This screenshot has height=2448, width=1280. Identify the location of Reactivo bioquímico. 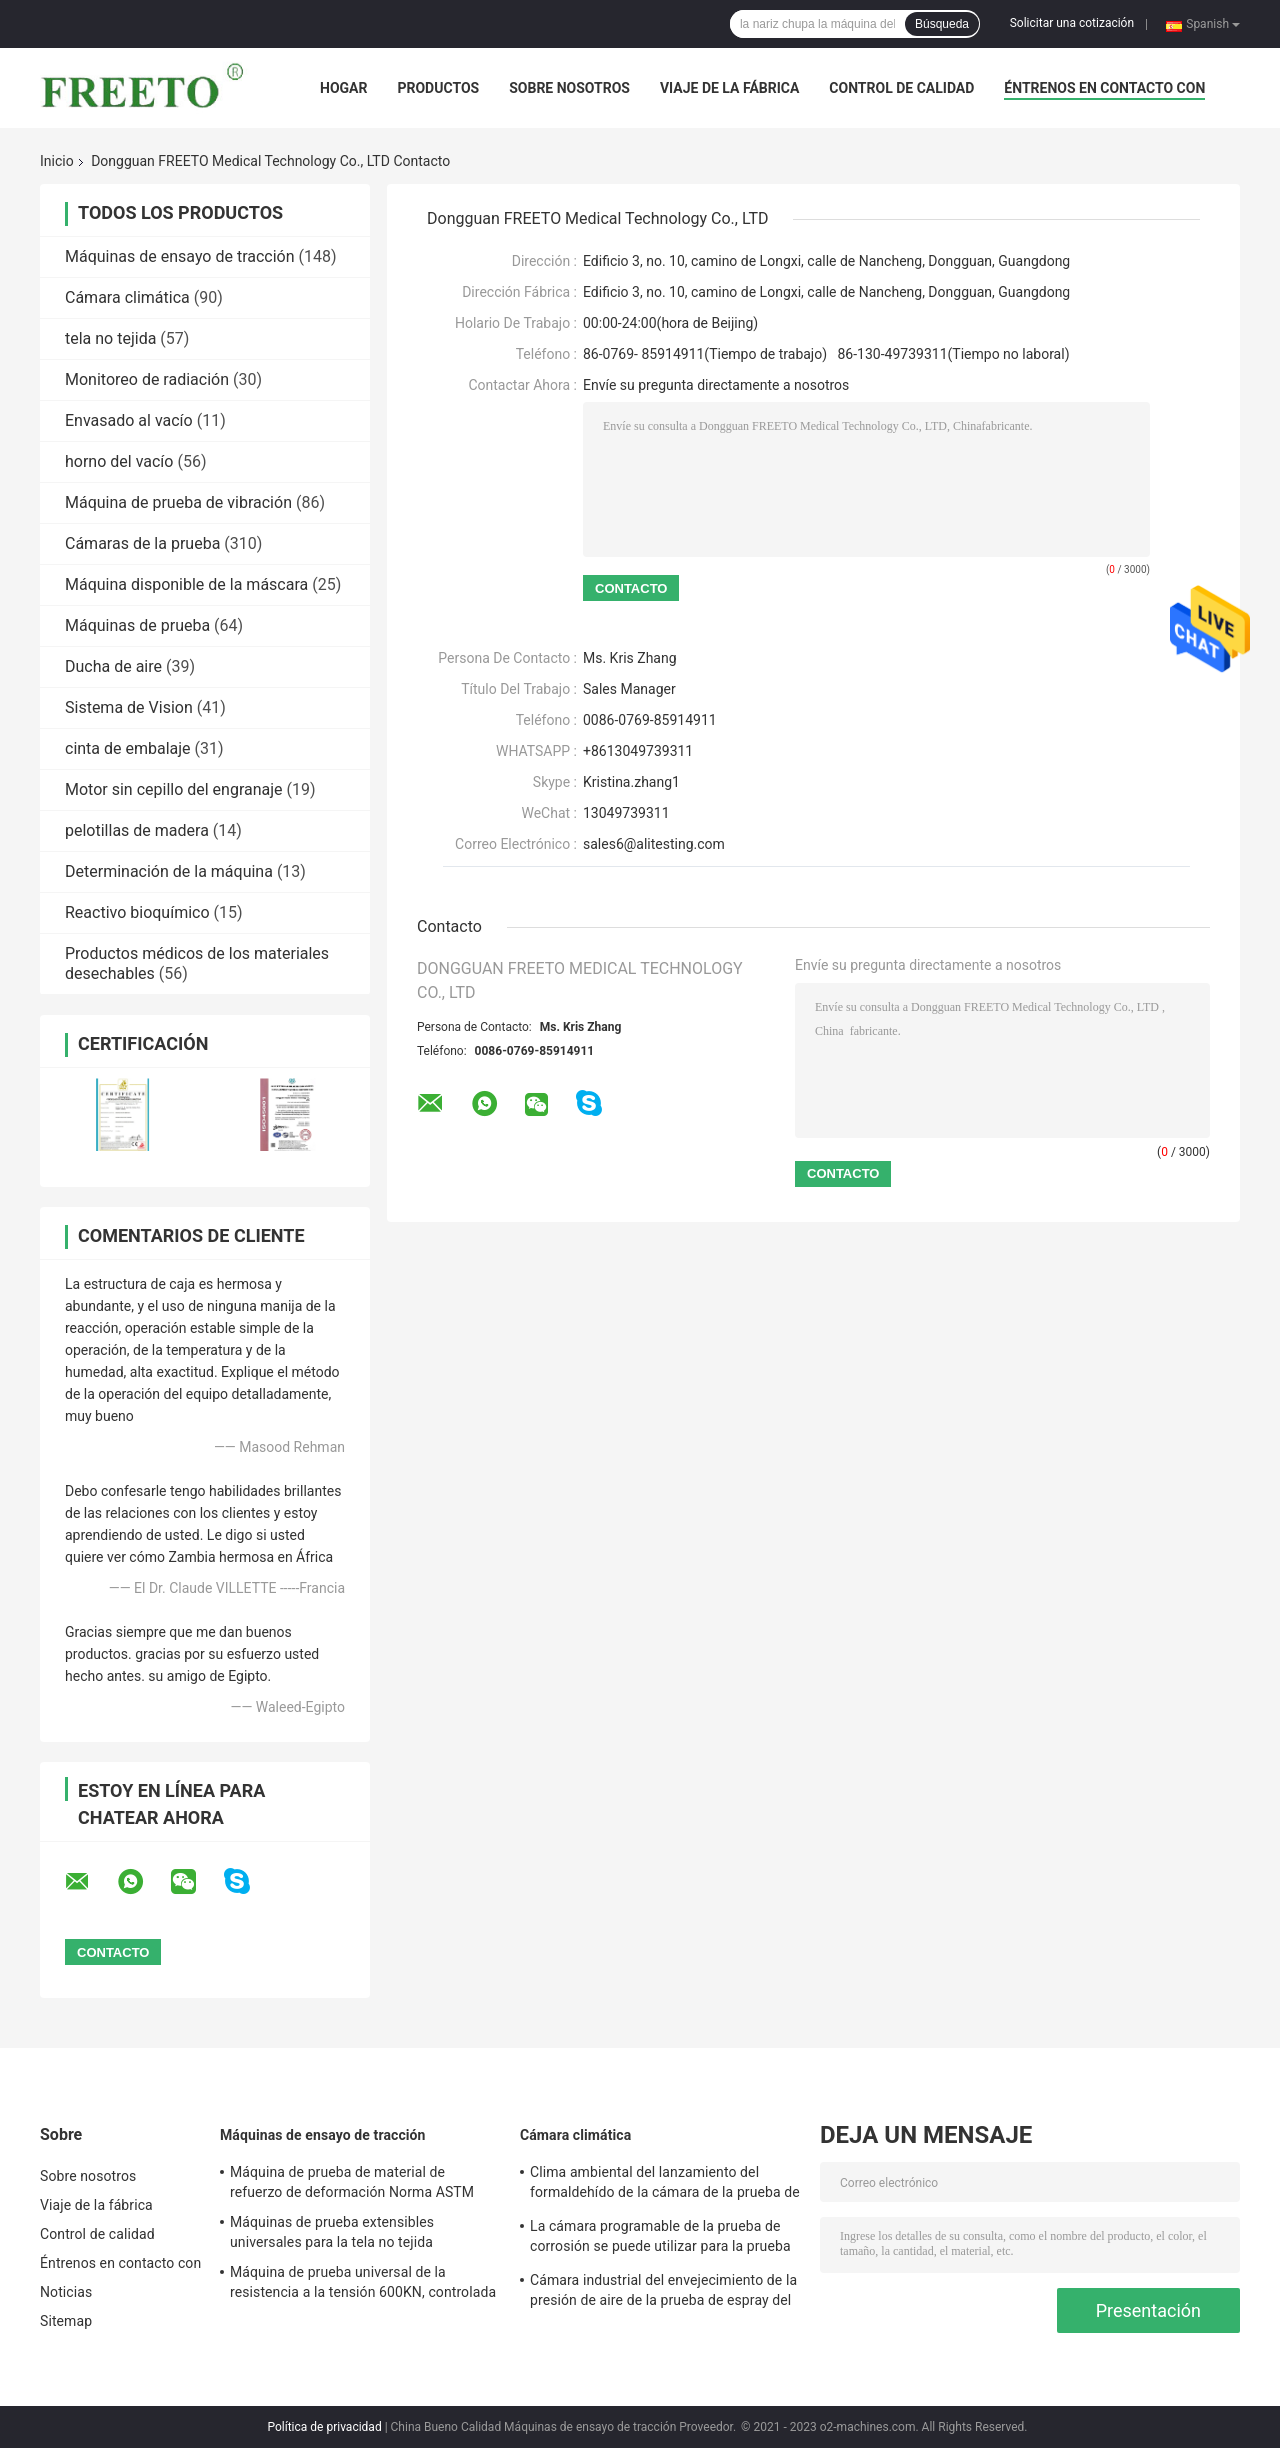
(137, 912).